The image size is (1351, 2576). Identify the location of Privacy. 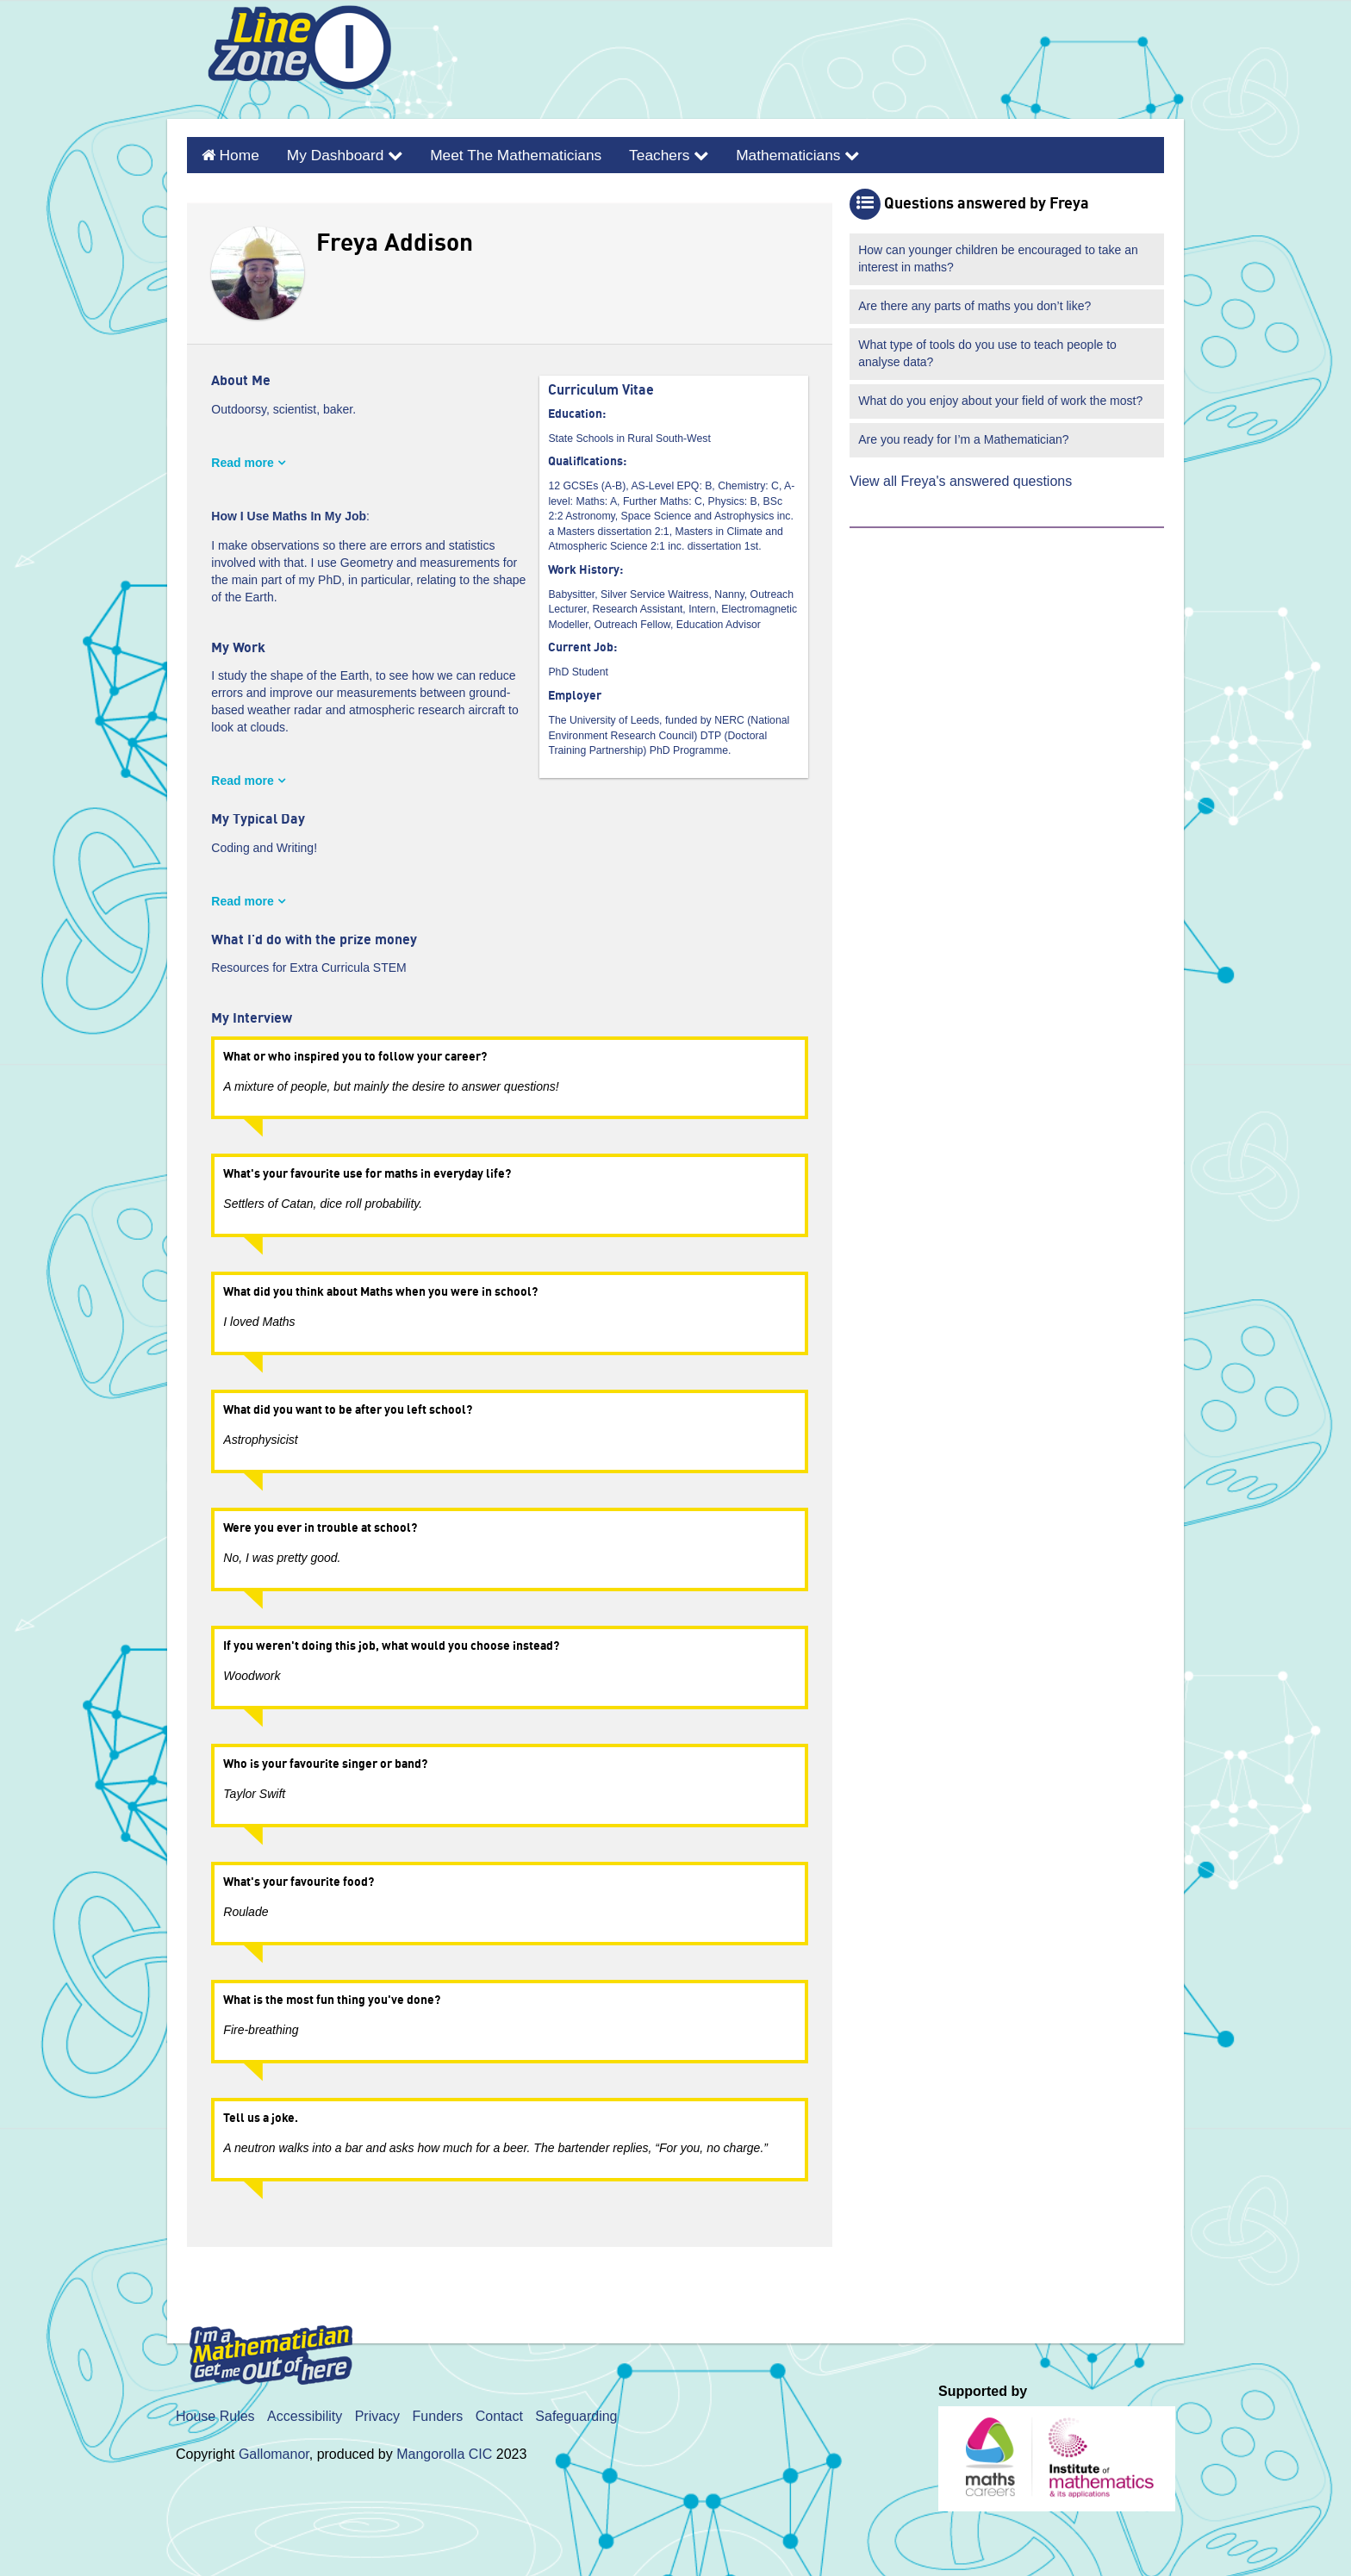
(377, 2412).